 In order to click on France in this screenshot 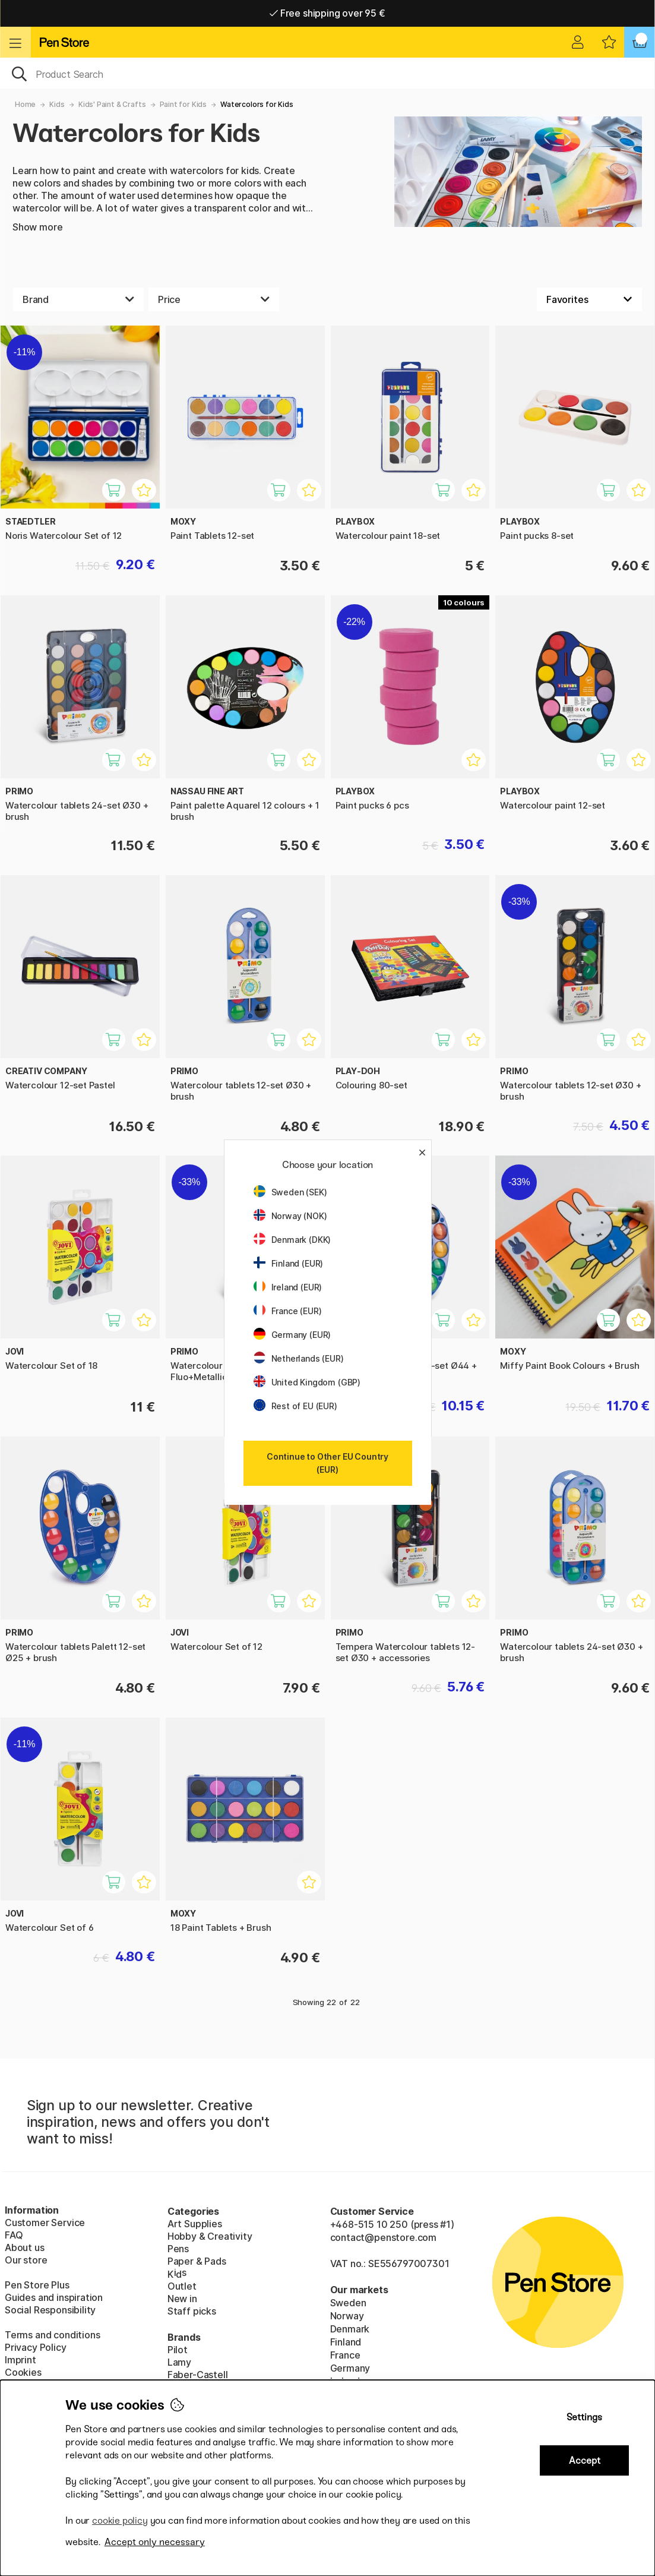, I will do `click(345, 2355)`.